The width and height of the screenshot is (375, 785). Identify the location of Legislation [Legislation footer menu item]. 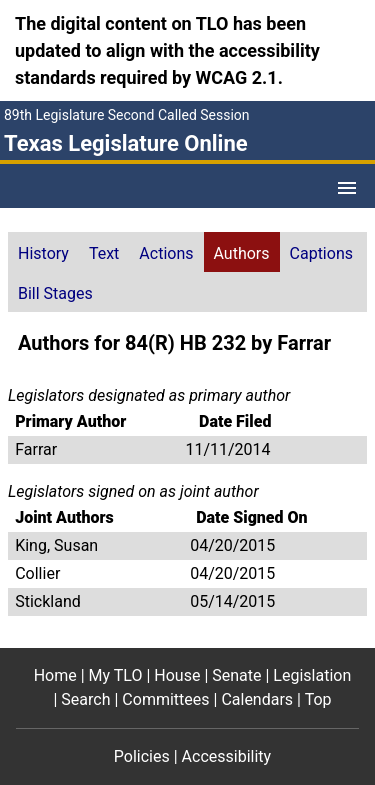
(312, 675).